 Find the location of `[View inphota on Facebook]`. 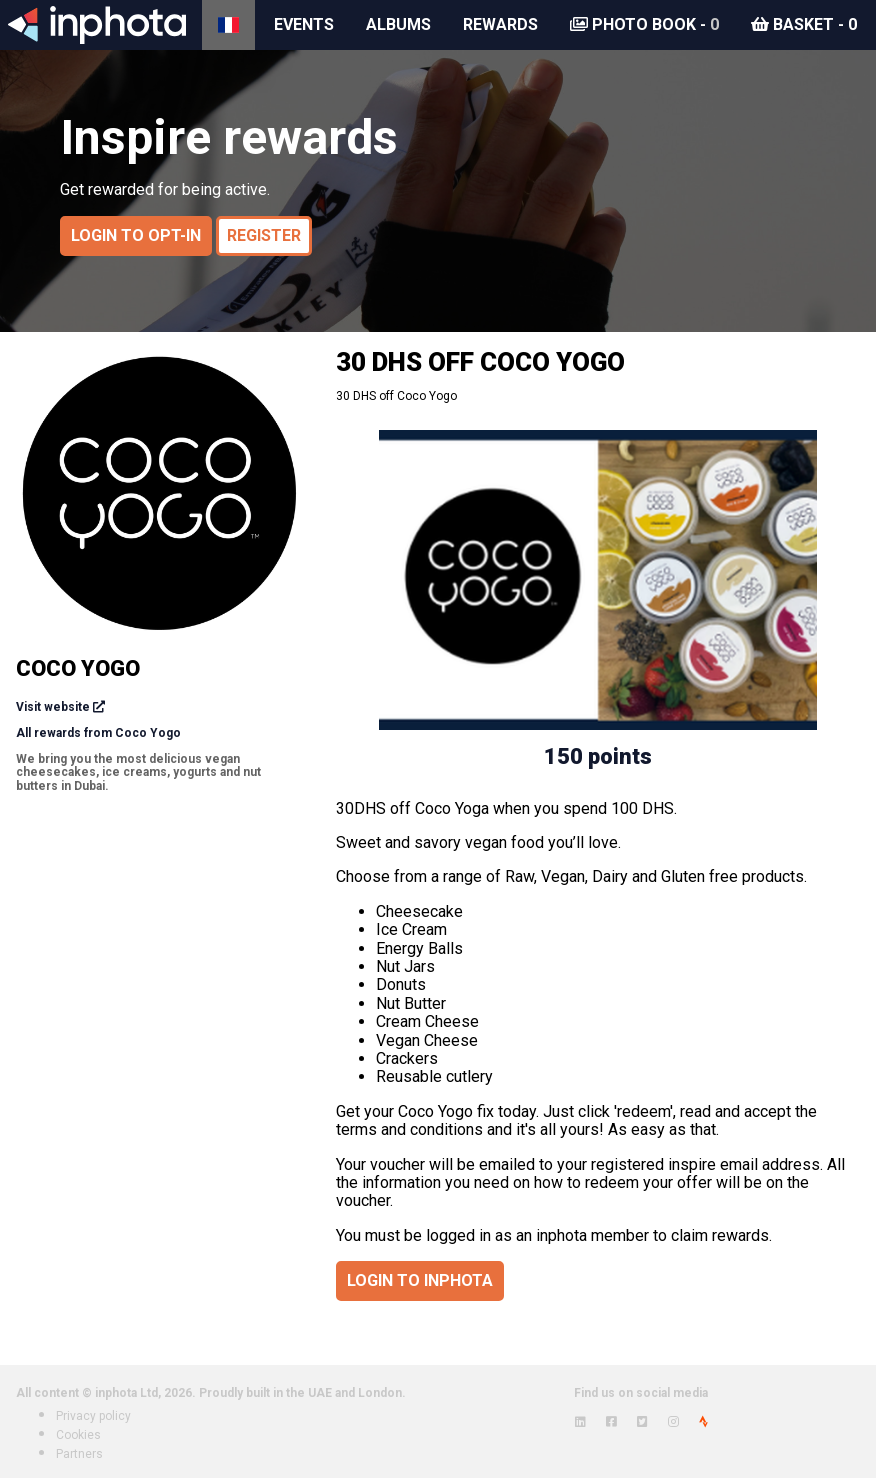

[View inphota on Facebook] is located at coordinates (611, 1422).